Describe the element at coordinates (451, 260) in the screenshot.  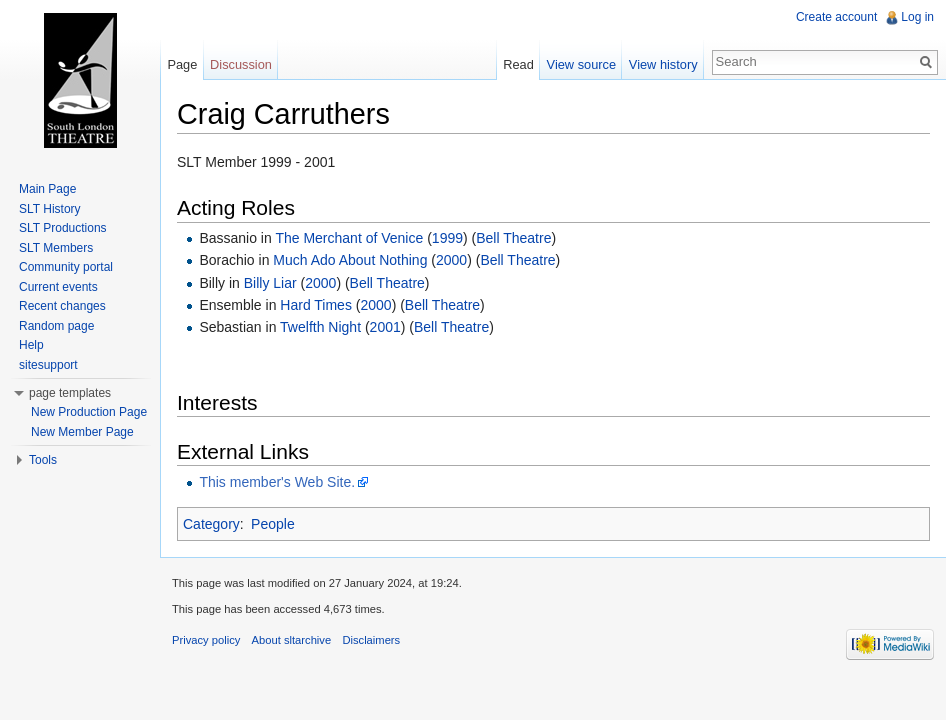
I see `2000` at that location.